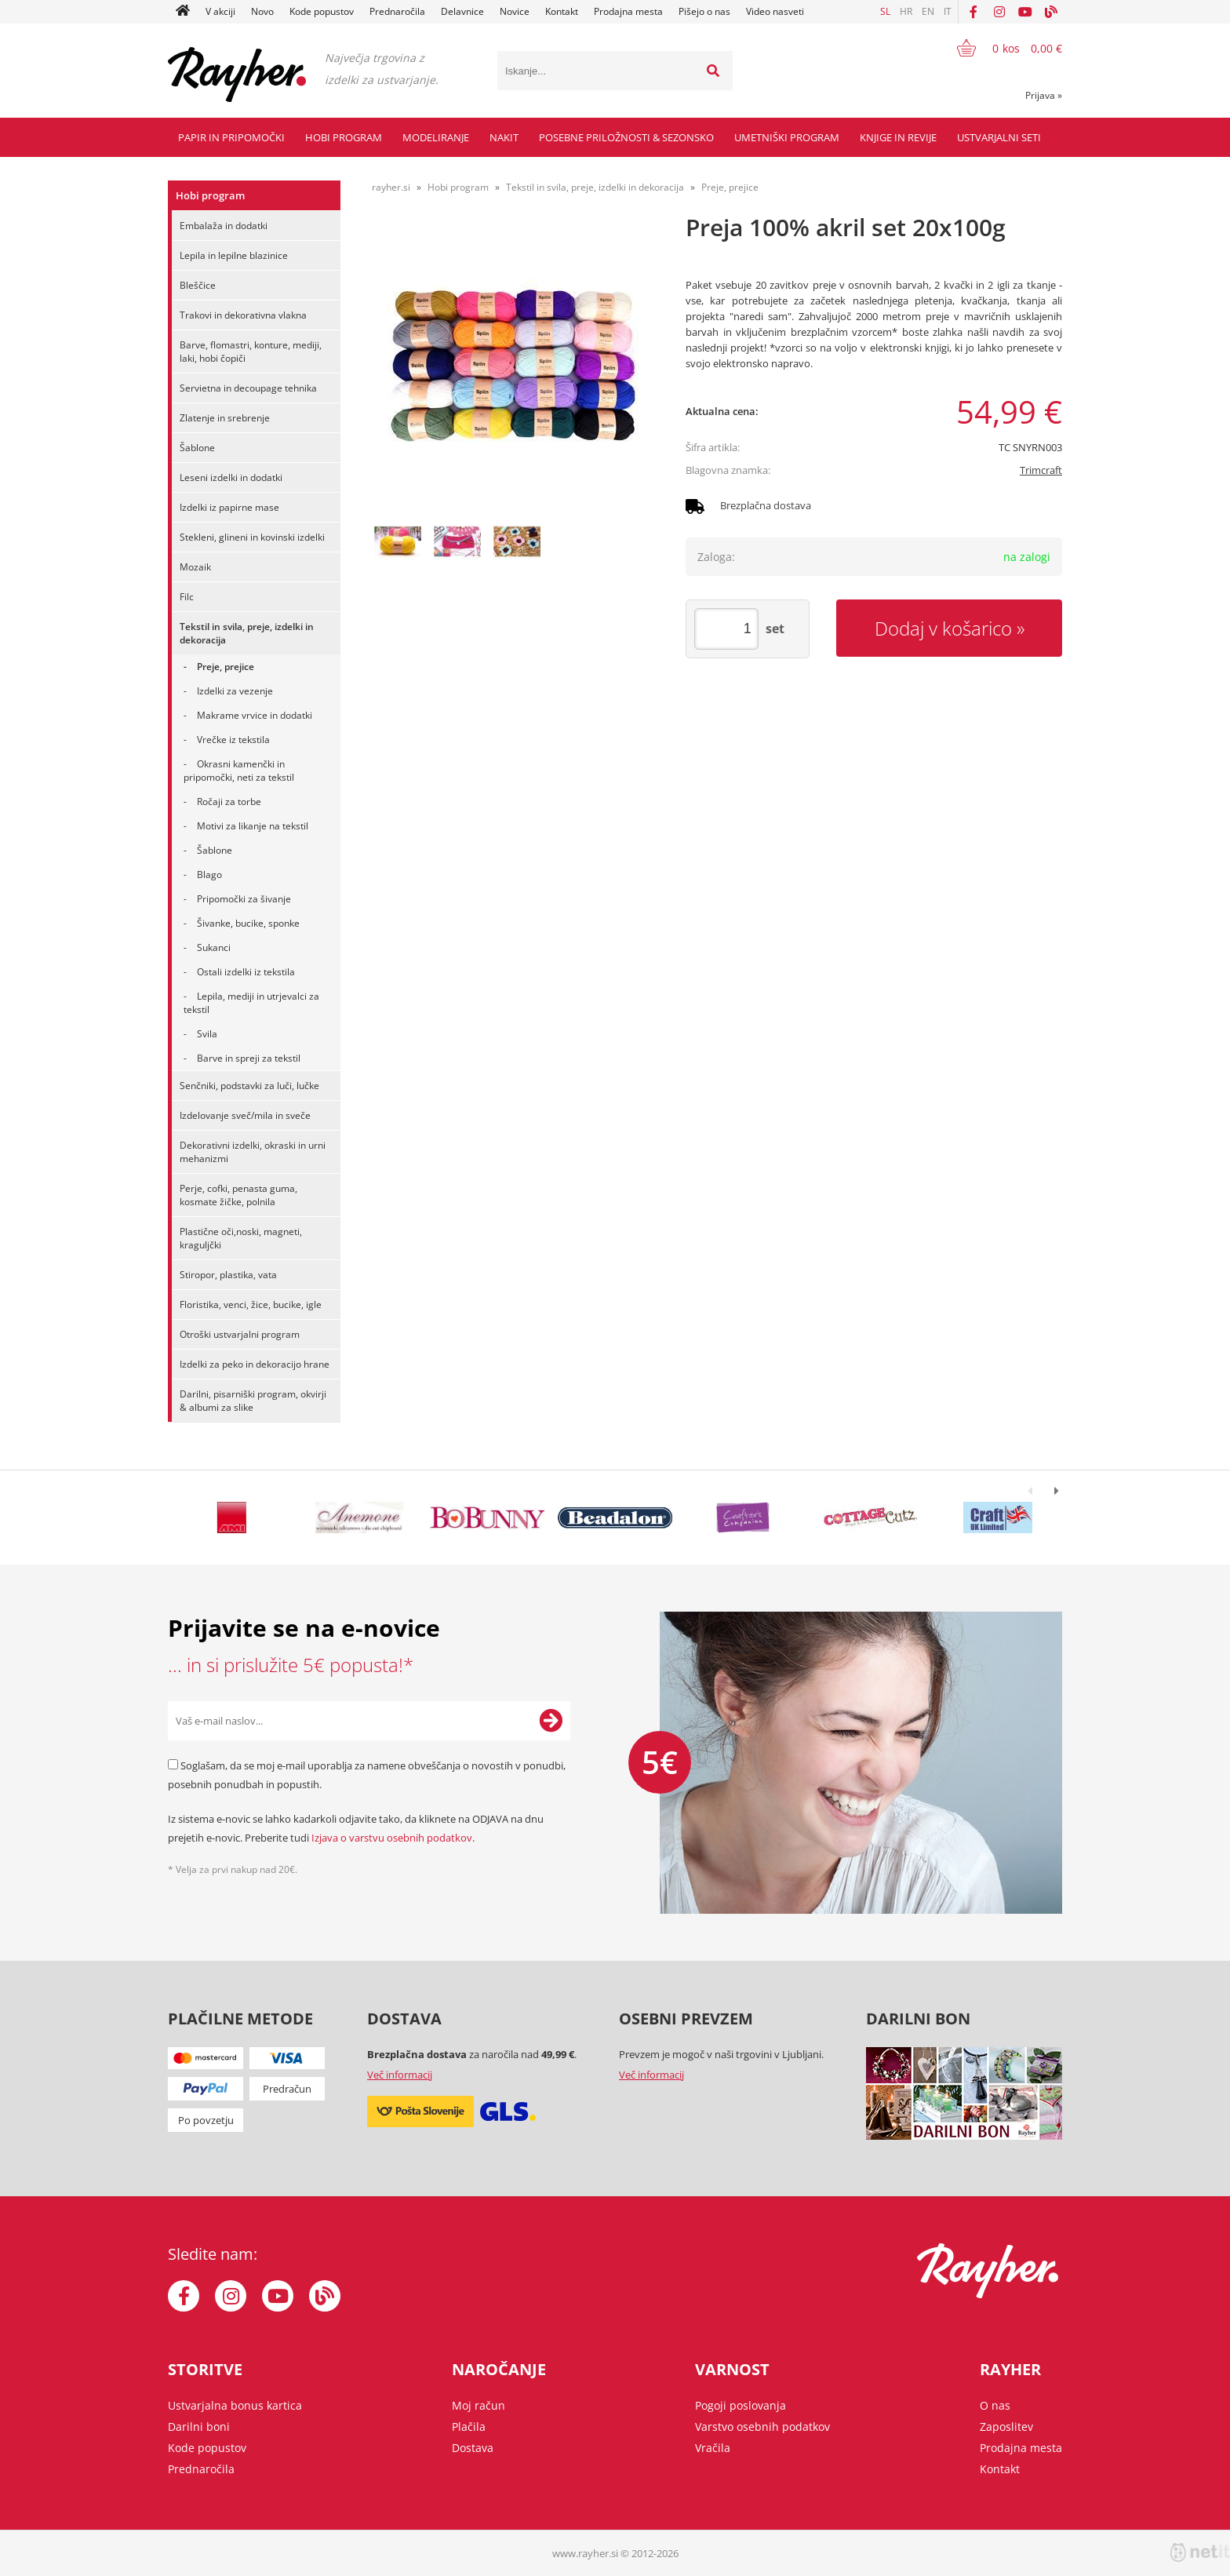  Describe the element at coordinates (628, 11) in the screenshot. I see `Prodajna mesta` at that location.